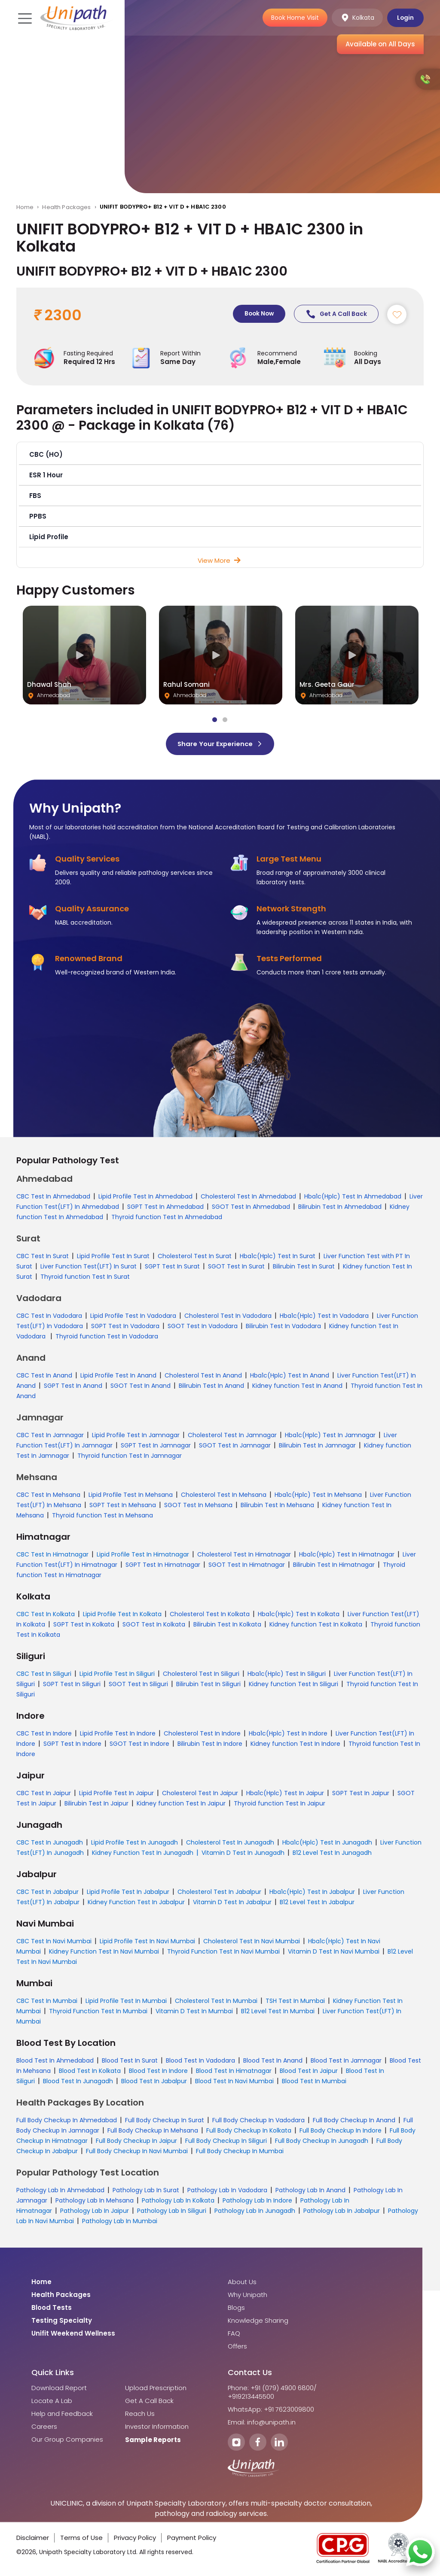 The height and width of the screenshot is (2576, 440). What do you see at coordinates (248, 2131) in the screenshot?
I see `Full Body Checkup In Kolkata` at bounding box center [248, 2131].